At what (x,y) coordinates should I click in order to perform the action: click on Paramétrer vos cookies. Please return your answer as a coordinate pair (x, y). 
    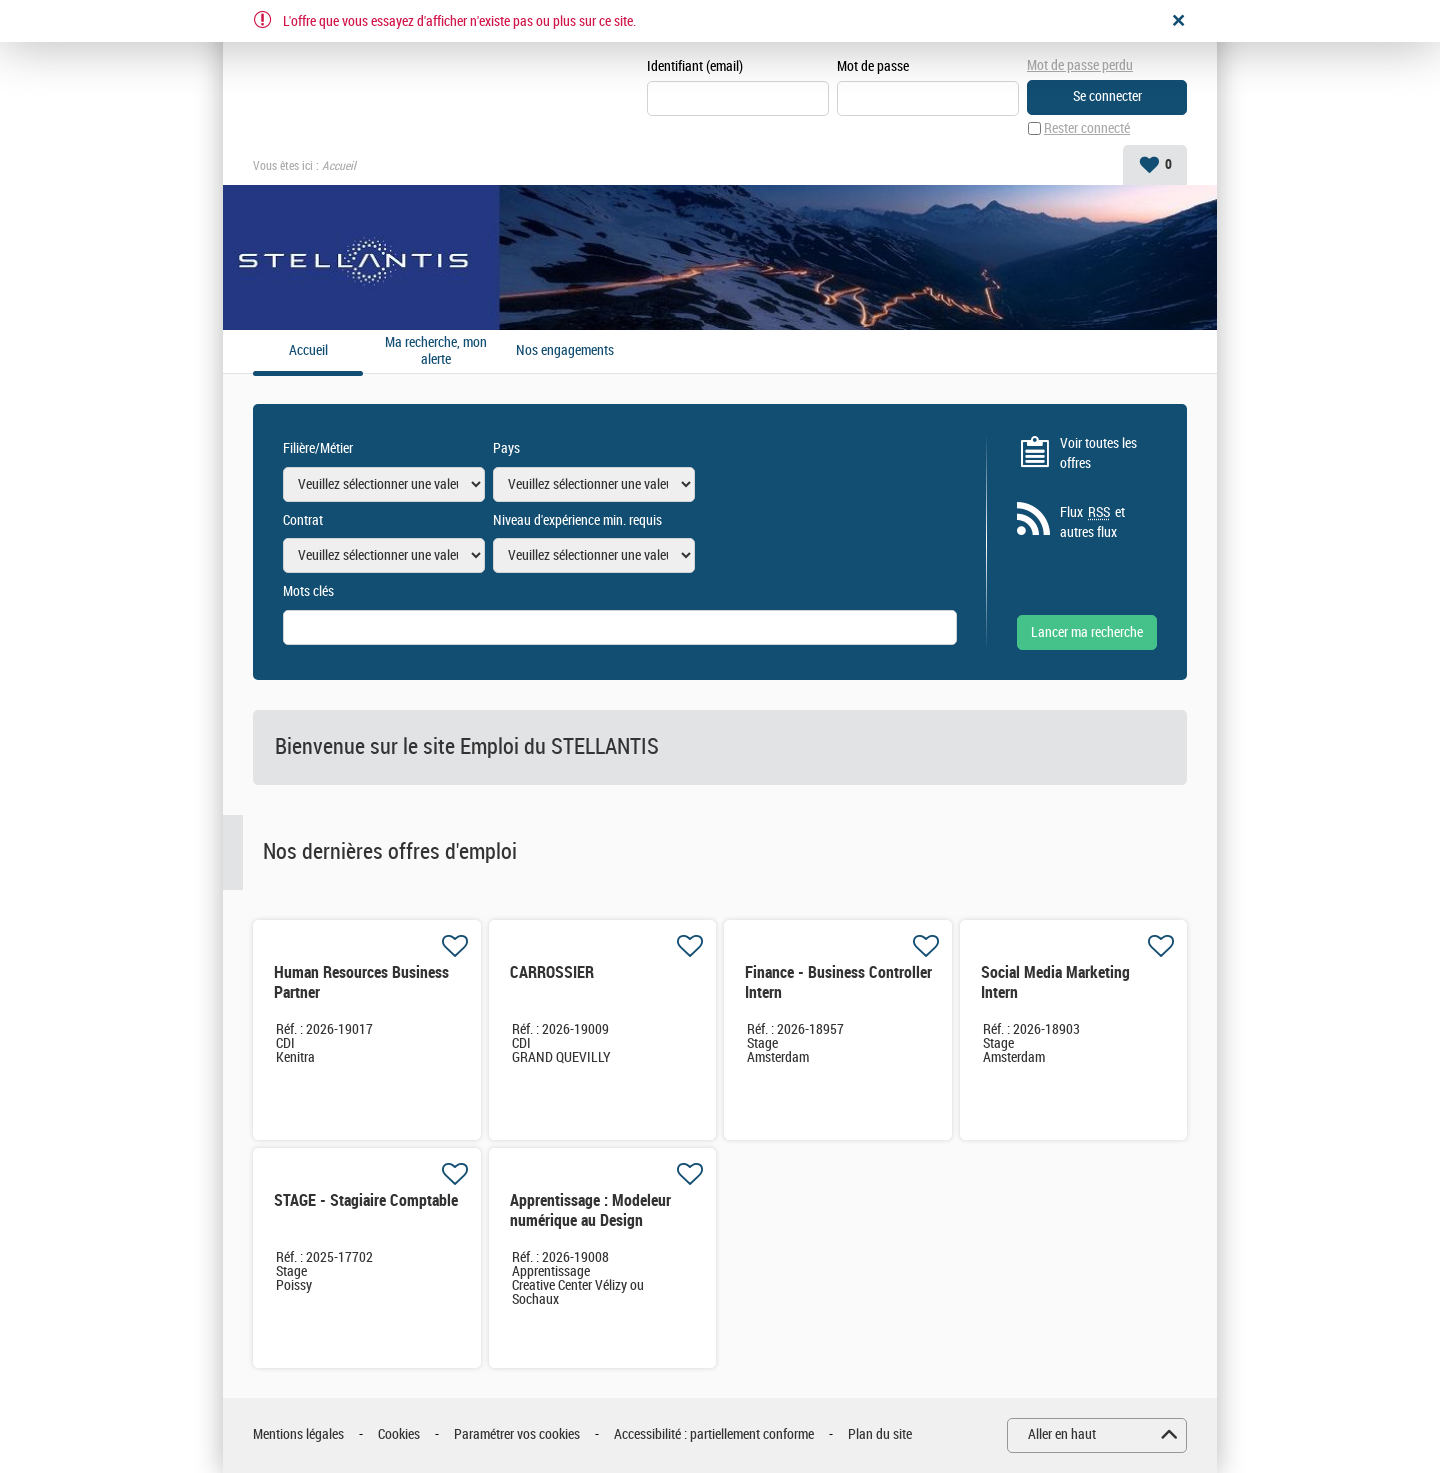
    Looking at the image, I should click on (517, 1434).